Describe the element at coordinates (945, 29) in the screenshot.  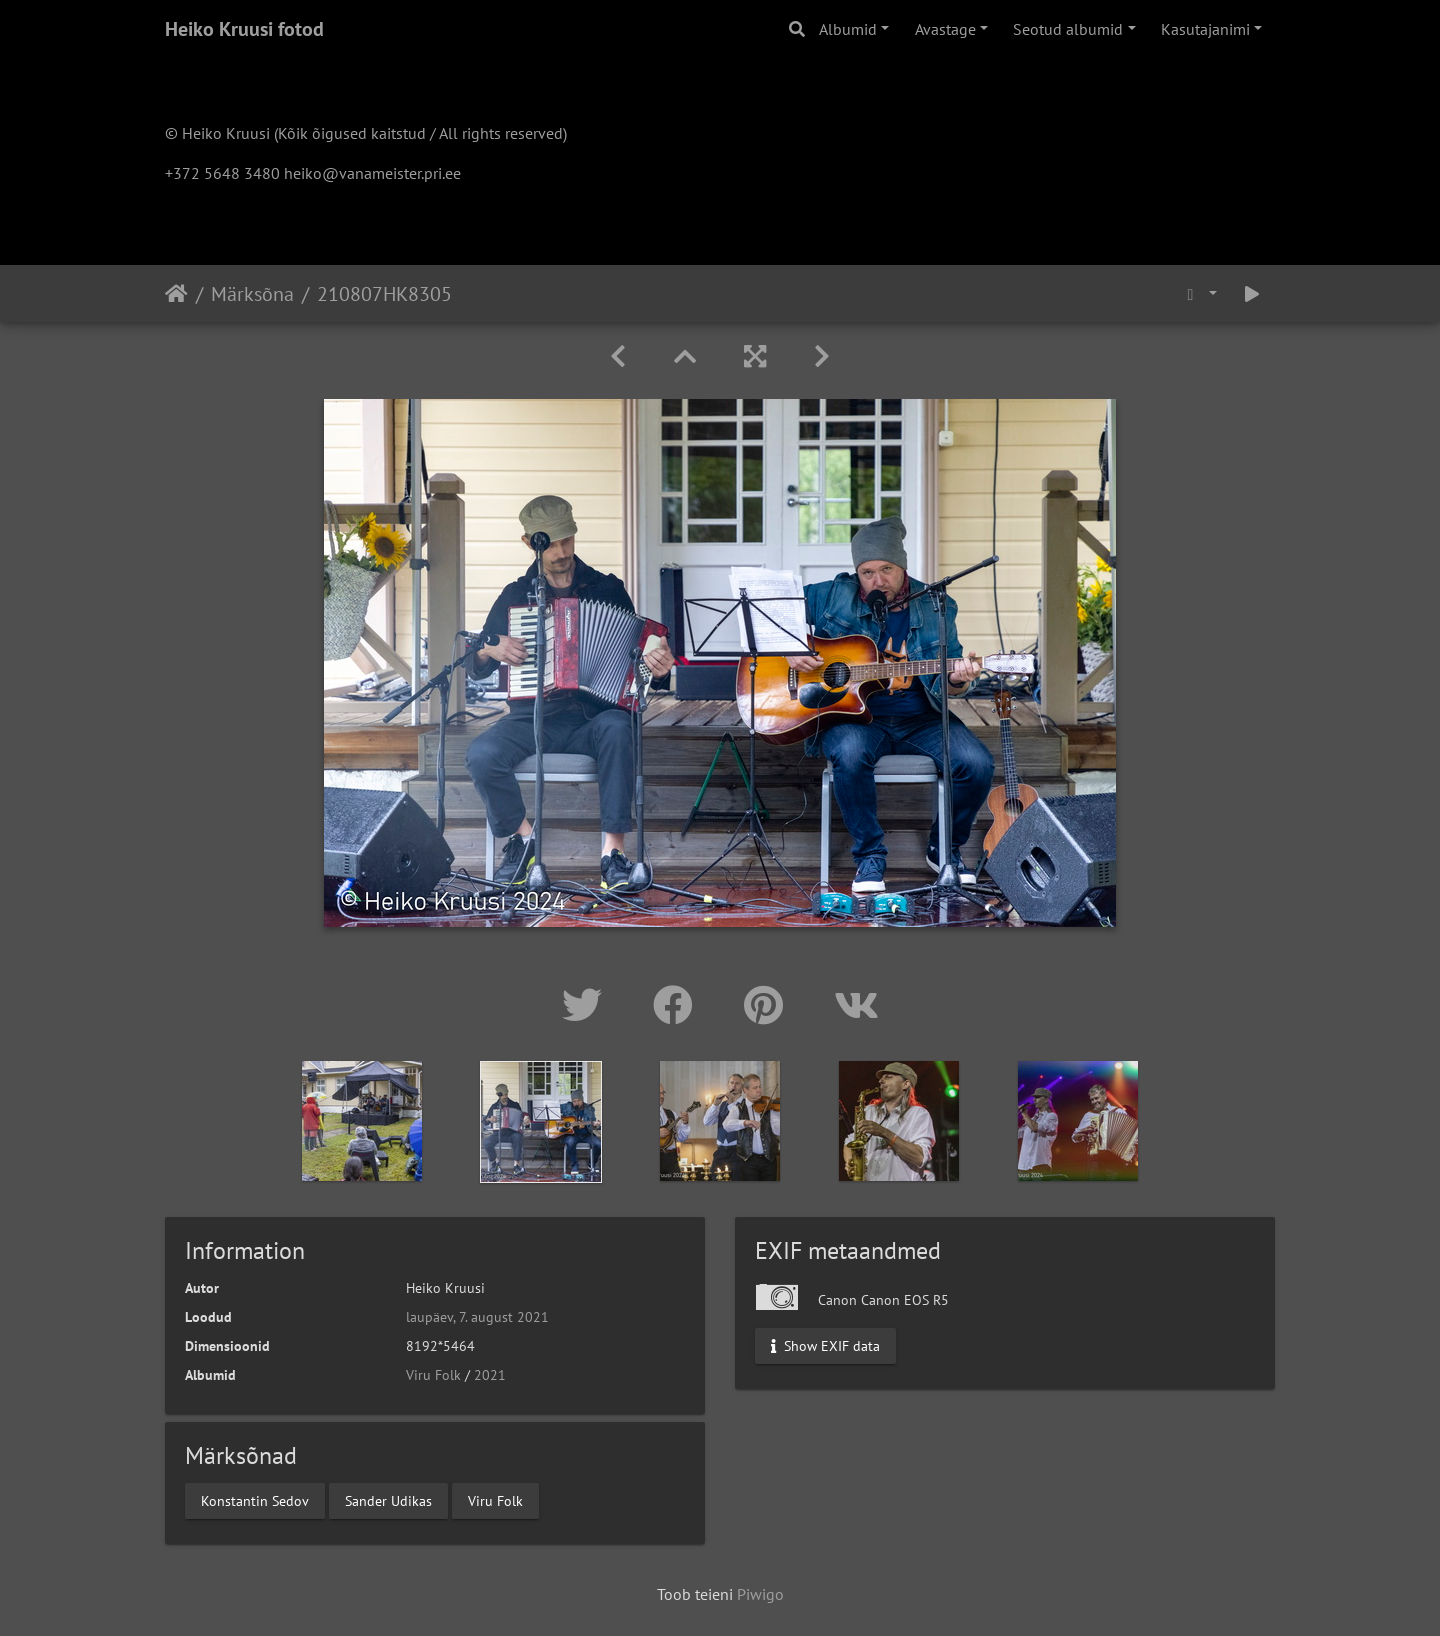
I see `Avastage` at that location.